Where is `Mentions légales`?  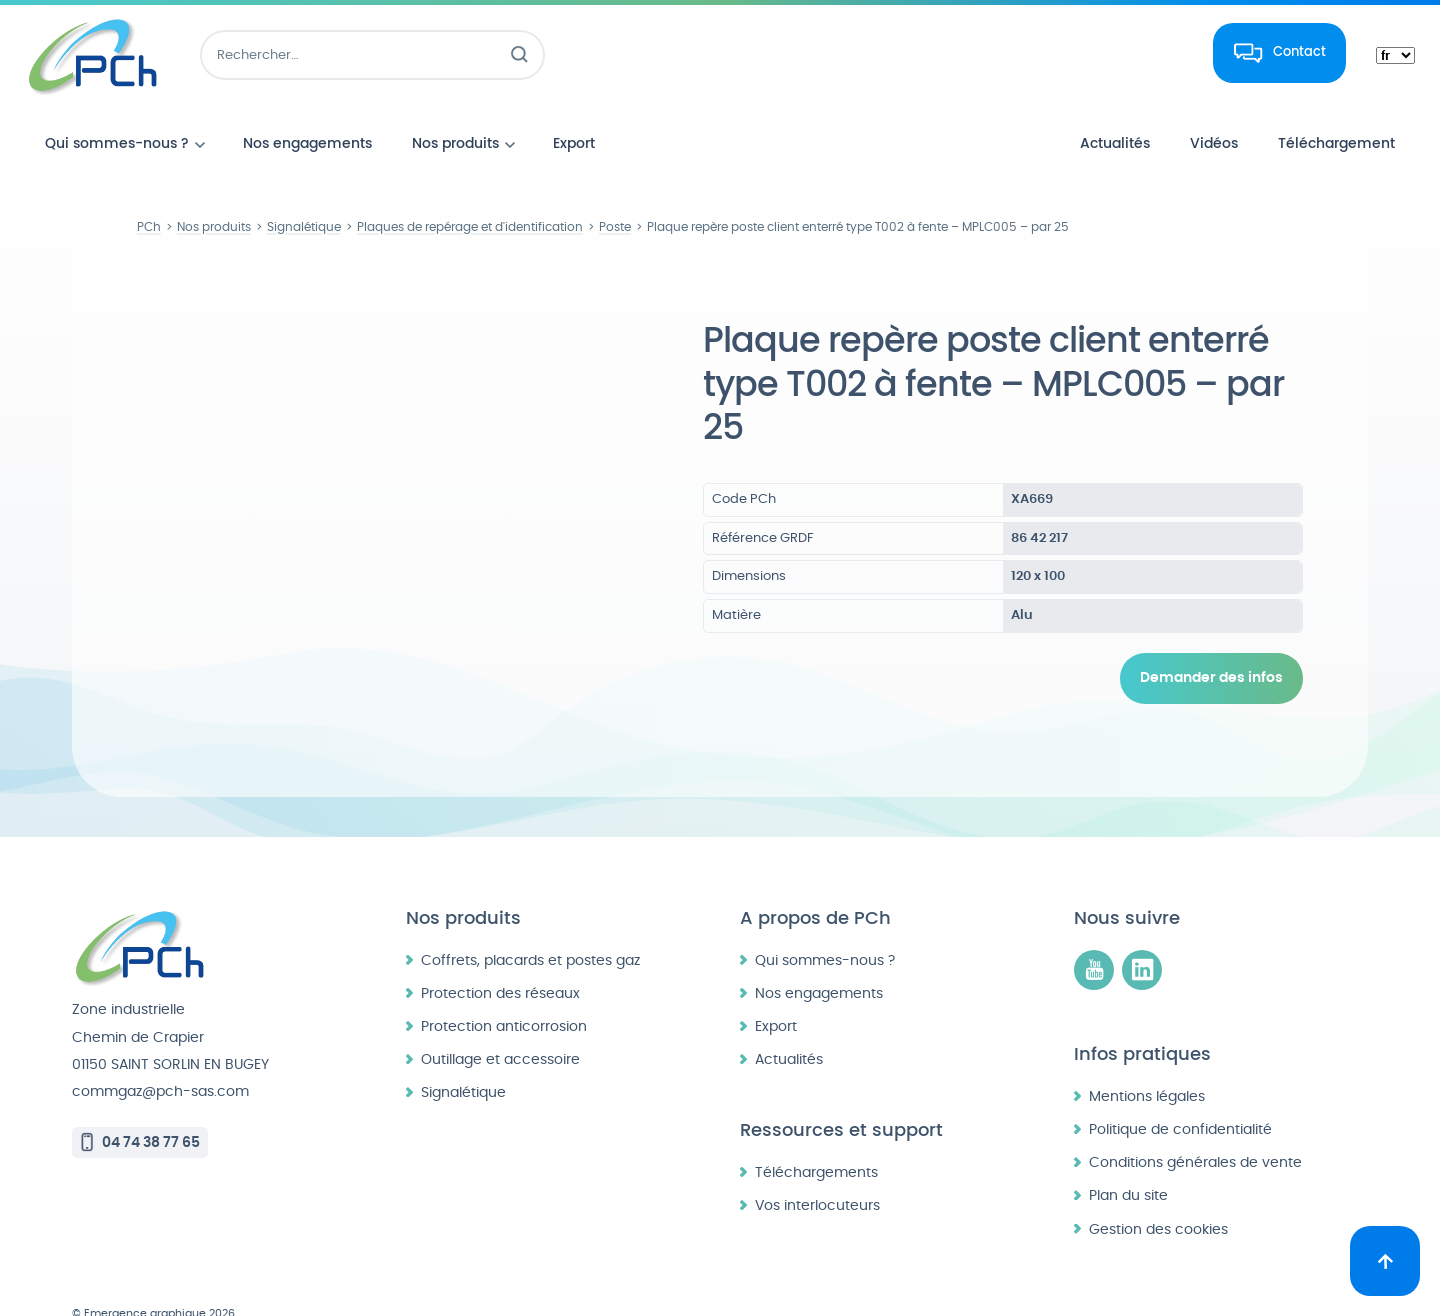 Mentions légales is located at coordinates (1147, 1058).